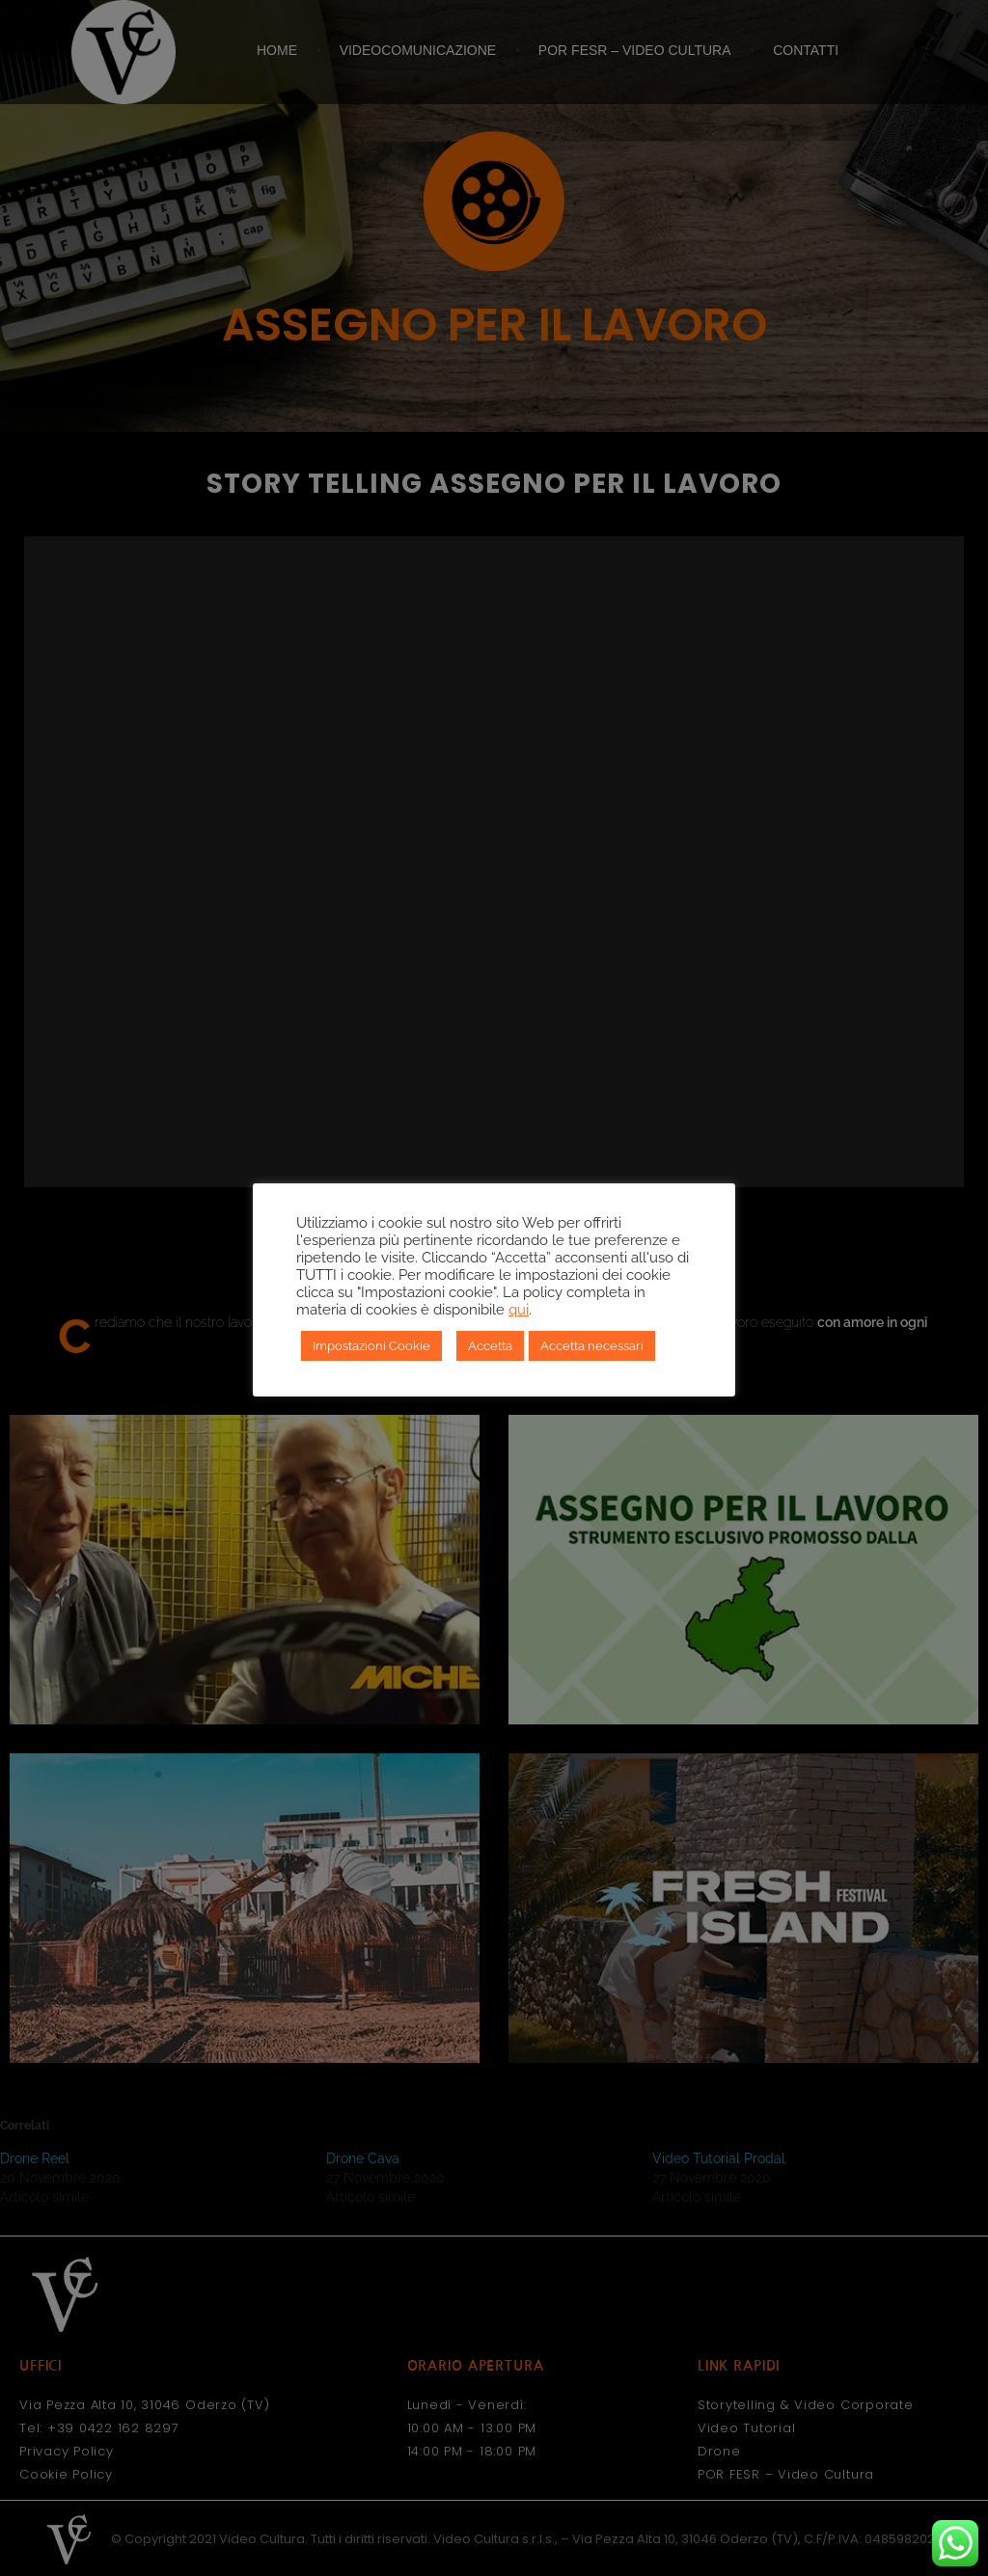 The height and width of the screenshot is (2576, 988). Describe the element at coordinates (490, 1346) in the screenshot. I see `Accetta [button]` at that location.